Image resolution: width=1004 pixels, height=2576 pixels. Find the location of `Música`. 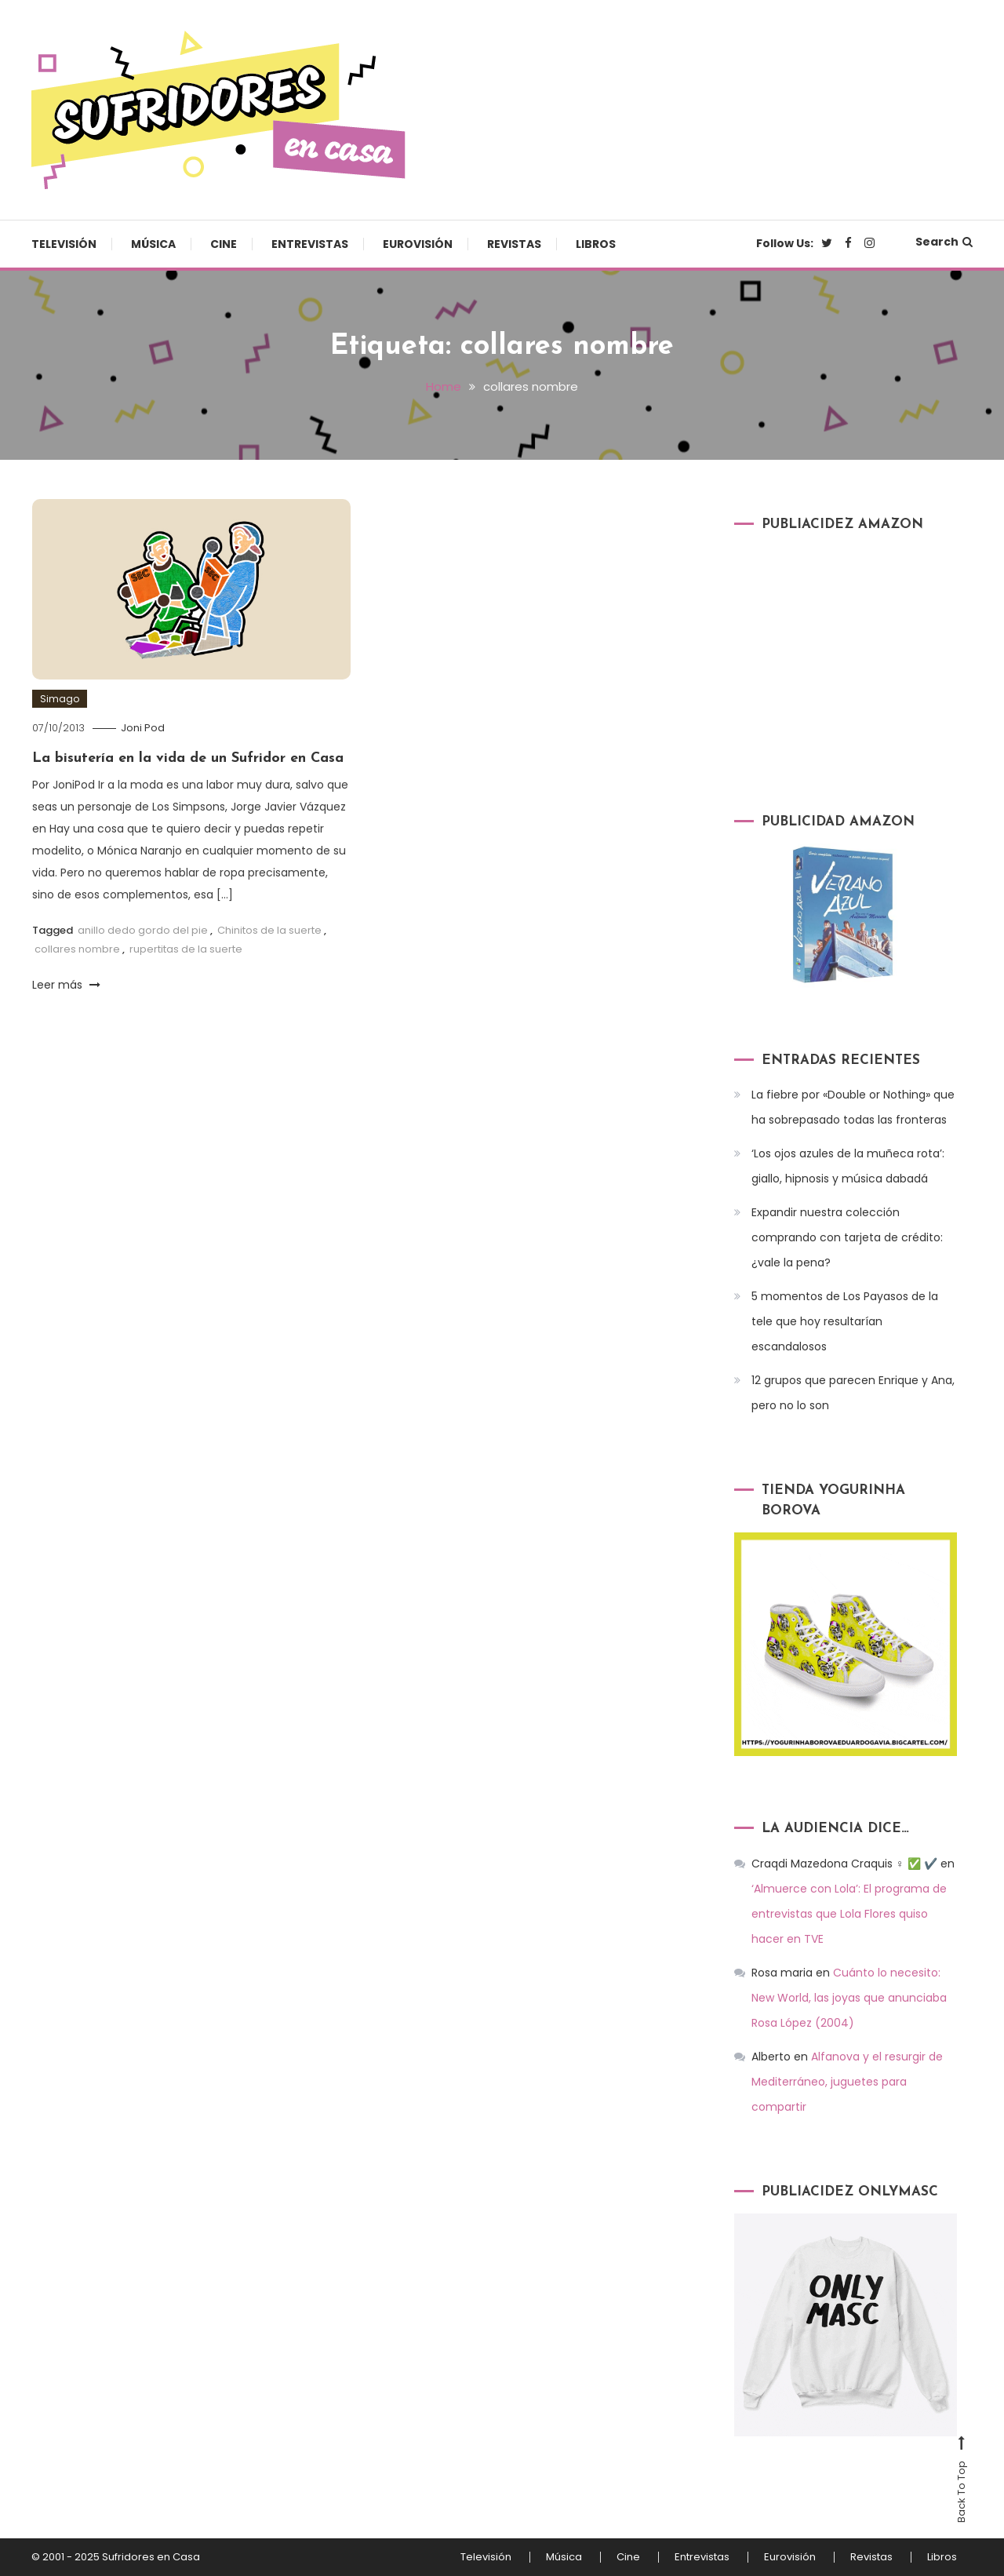

Música is located at coordinates (153, 244).